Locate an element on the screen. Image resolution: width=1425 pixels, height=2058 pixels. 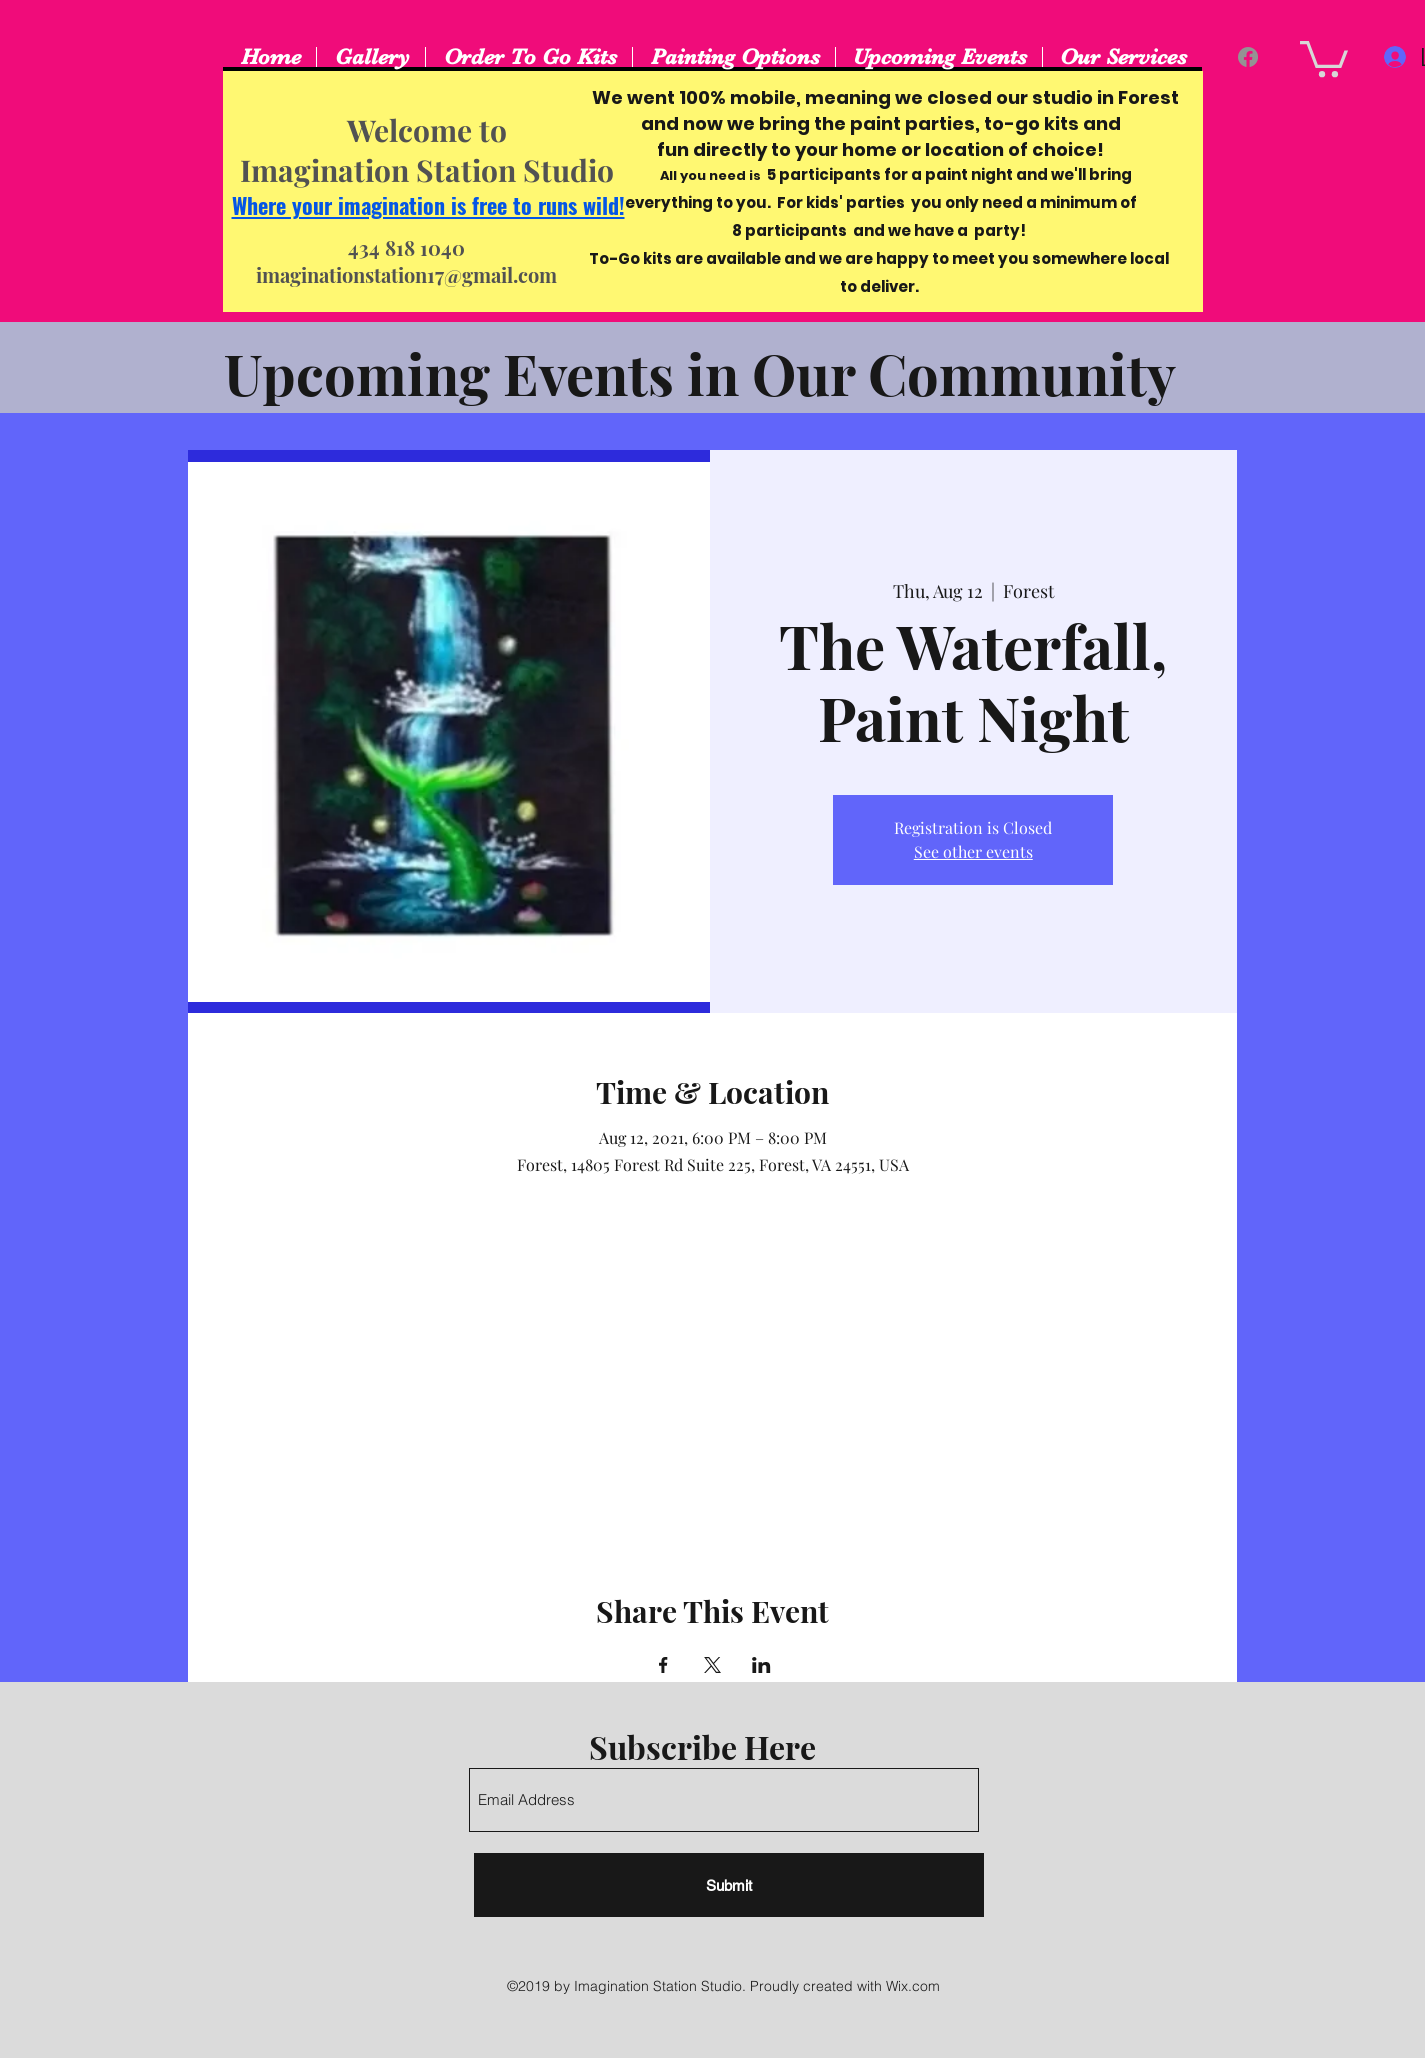
[Facebook] is located at coordinates (1248, 57).